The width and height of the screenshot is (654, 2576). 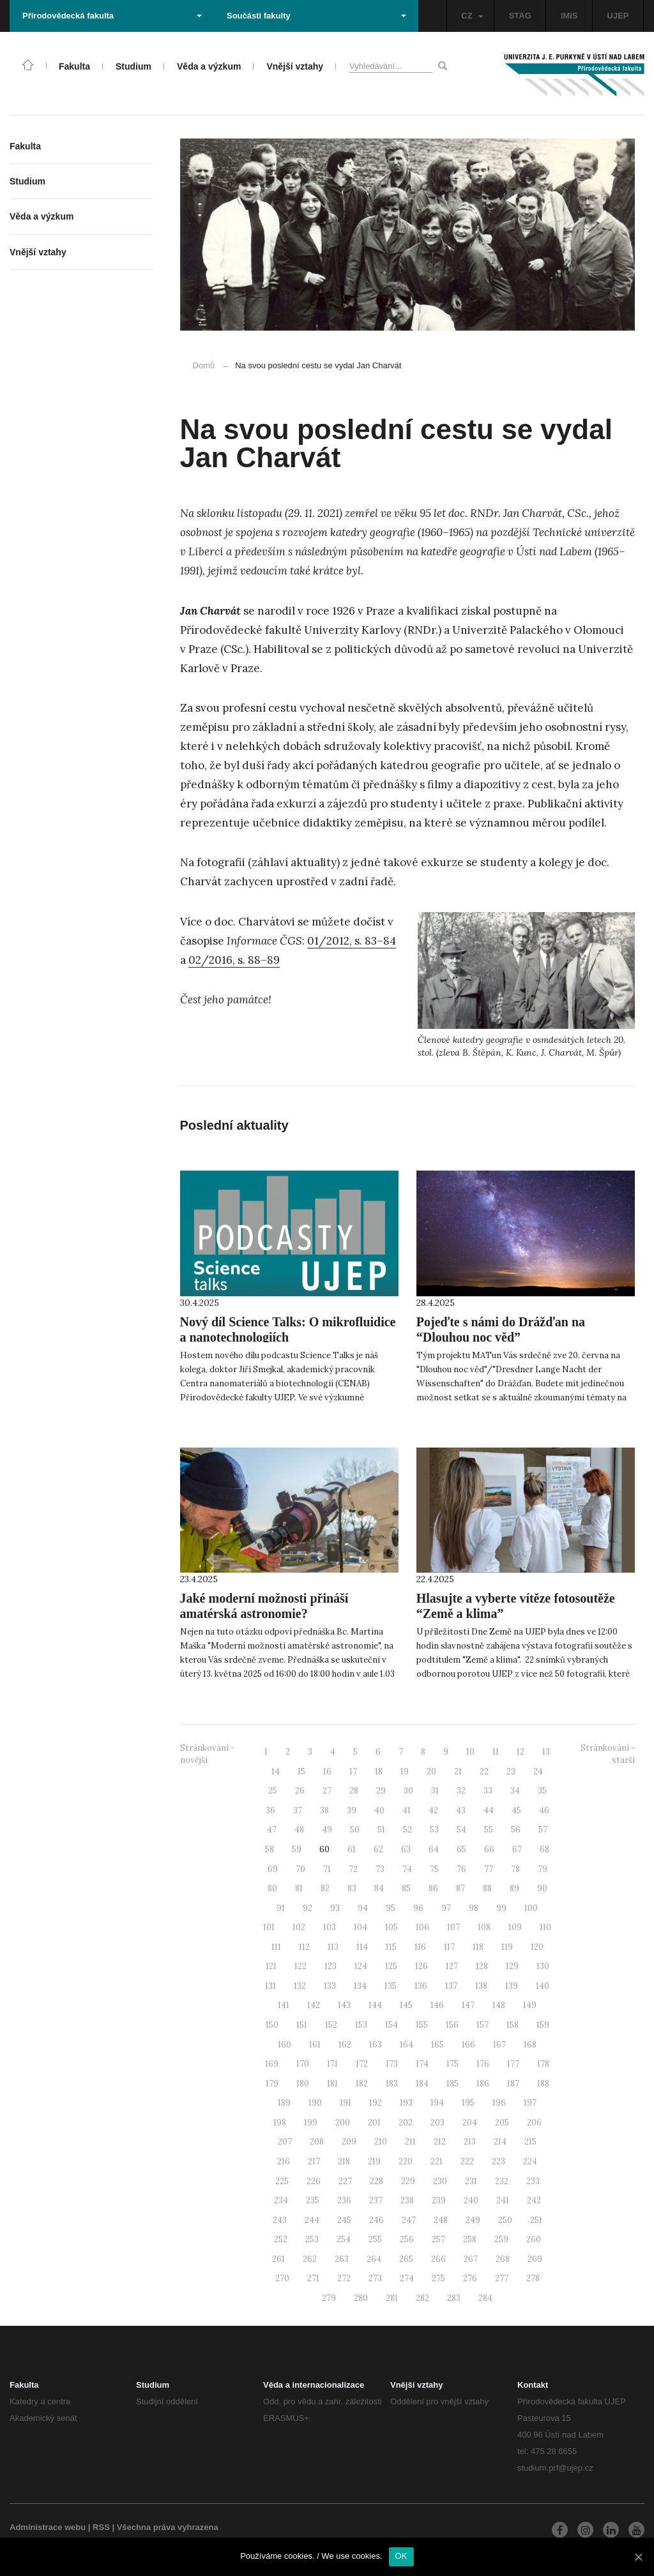 What do you see at coordinates (360, 1986) in the screenshot?
I see `134` at bounding box center [360, 1986].